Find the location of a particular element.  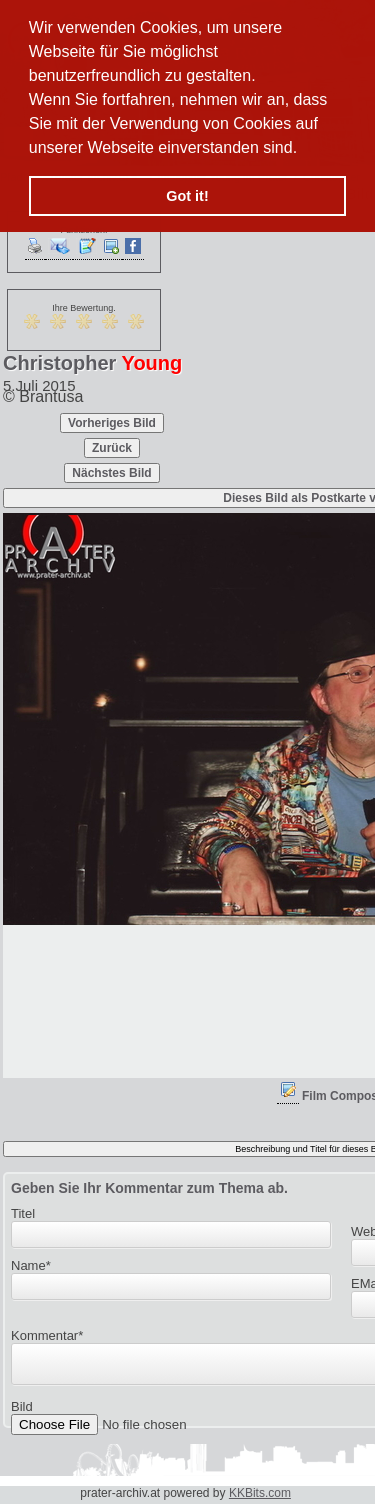

Got it! [button] is located at coordinates (187, 196).